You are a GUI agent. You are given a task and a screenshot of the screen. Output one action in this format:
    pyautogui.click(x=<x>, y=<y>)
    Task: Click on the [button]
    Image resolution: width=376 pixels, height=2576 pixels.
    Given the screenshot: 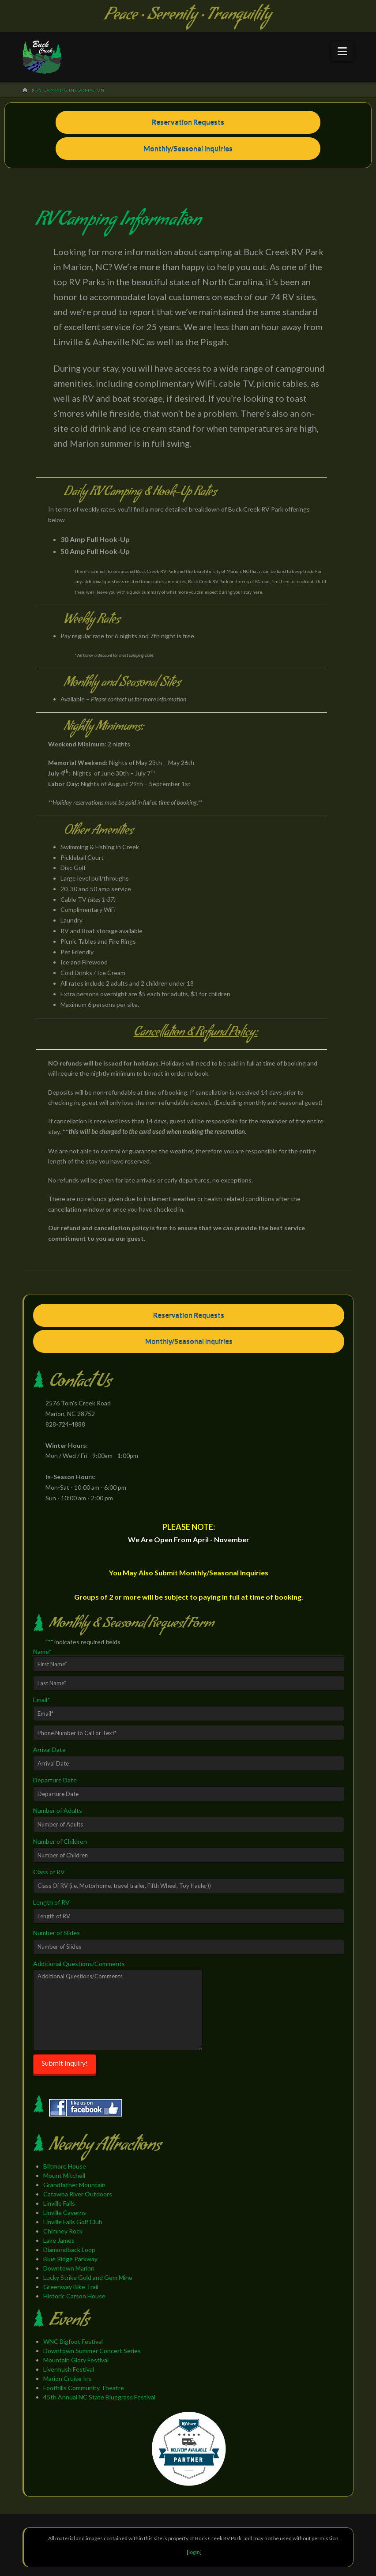 What is the action you would take?
    pyautogui.click(x=342, y=51)
    